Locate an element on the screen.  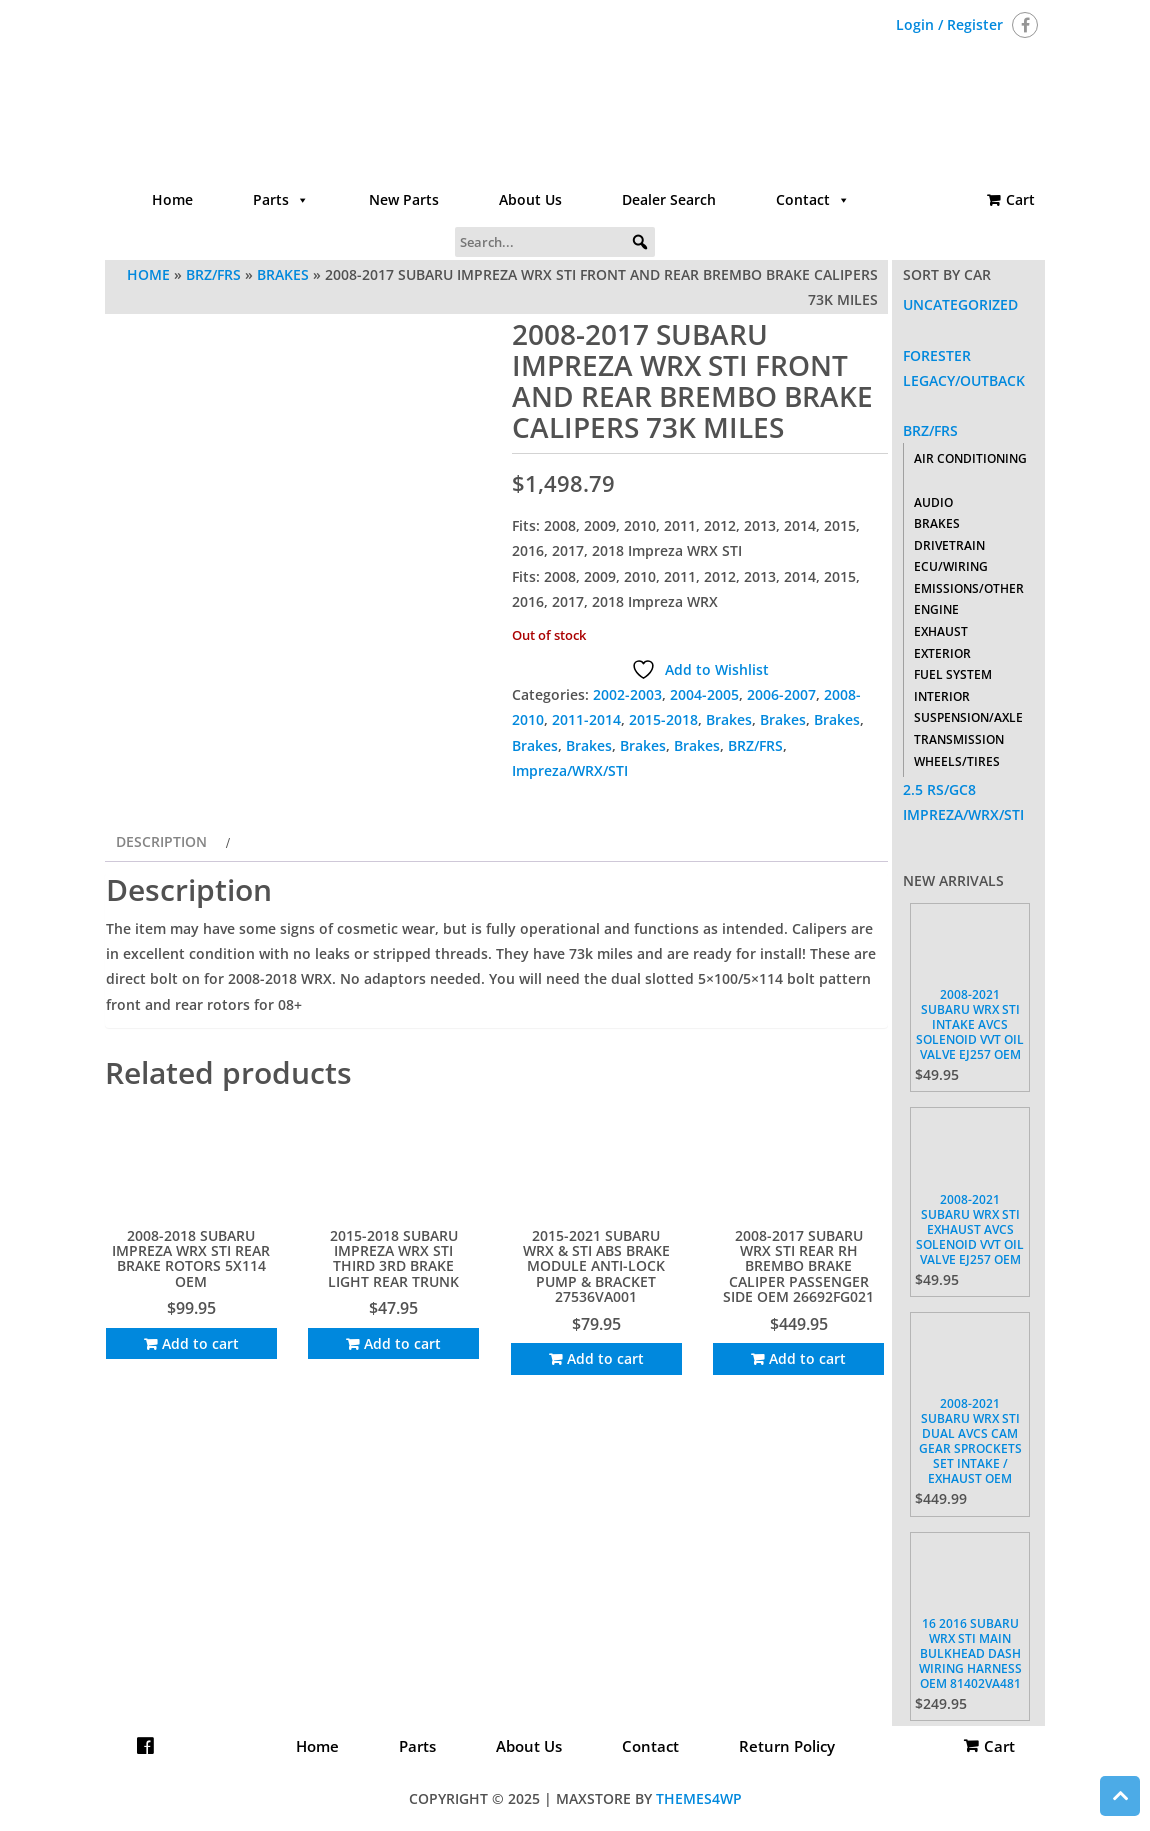
Add to cart [Add to cart: “2015-2018 SUBARU IMPREZA WRX STI THIRD 3RD BRAKE LIGHT REAR TRUNK”] is located at coordinates (402, 1343).